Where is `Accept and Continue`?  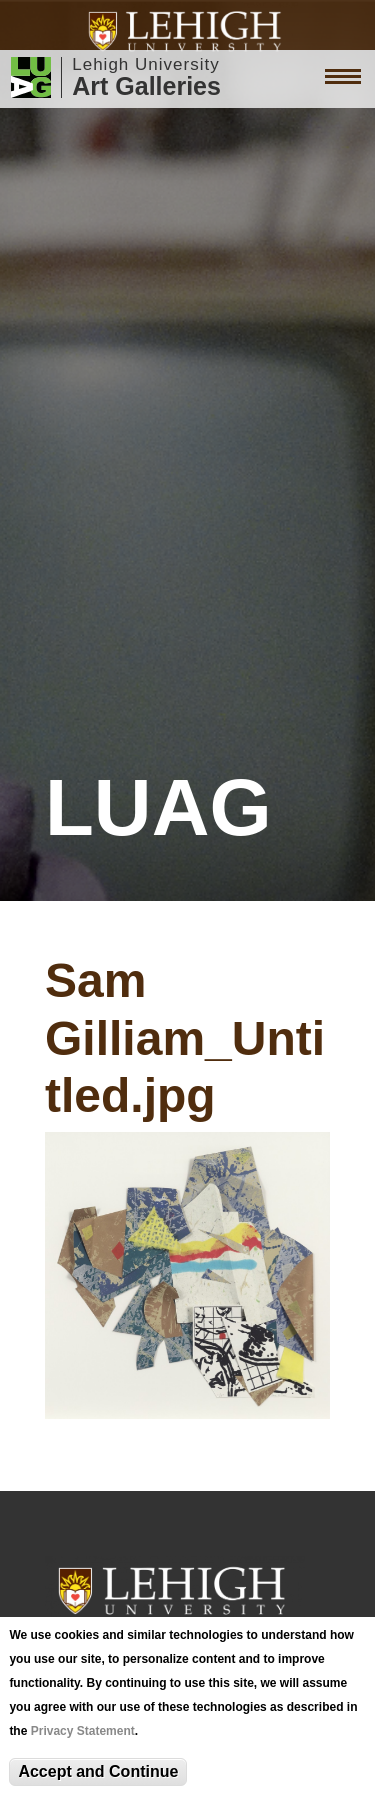
Accept and Continue is located at coordinates (98, 1771).